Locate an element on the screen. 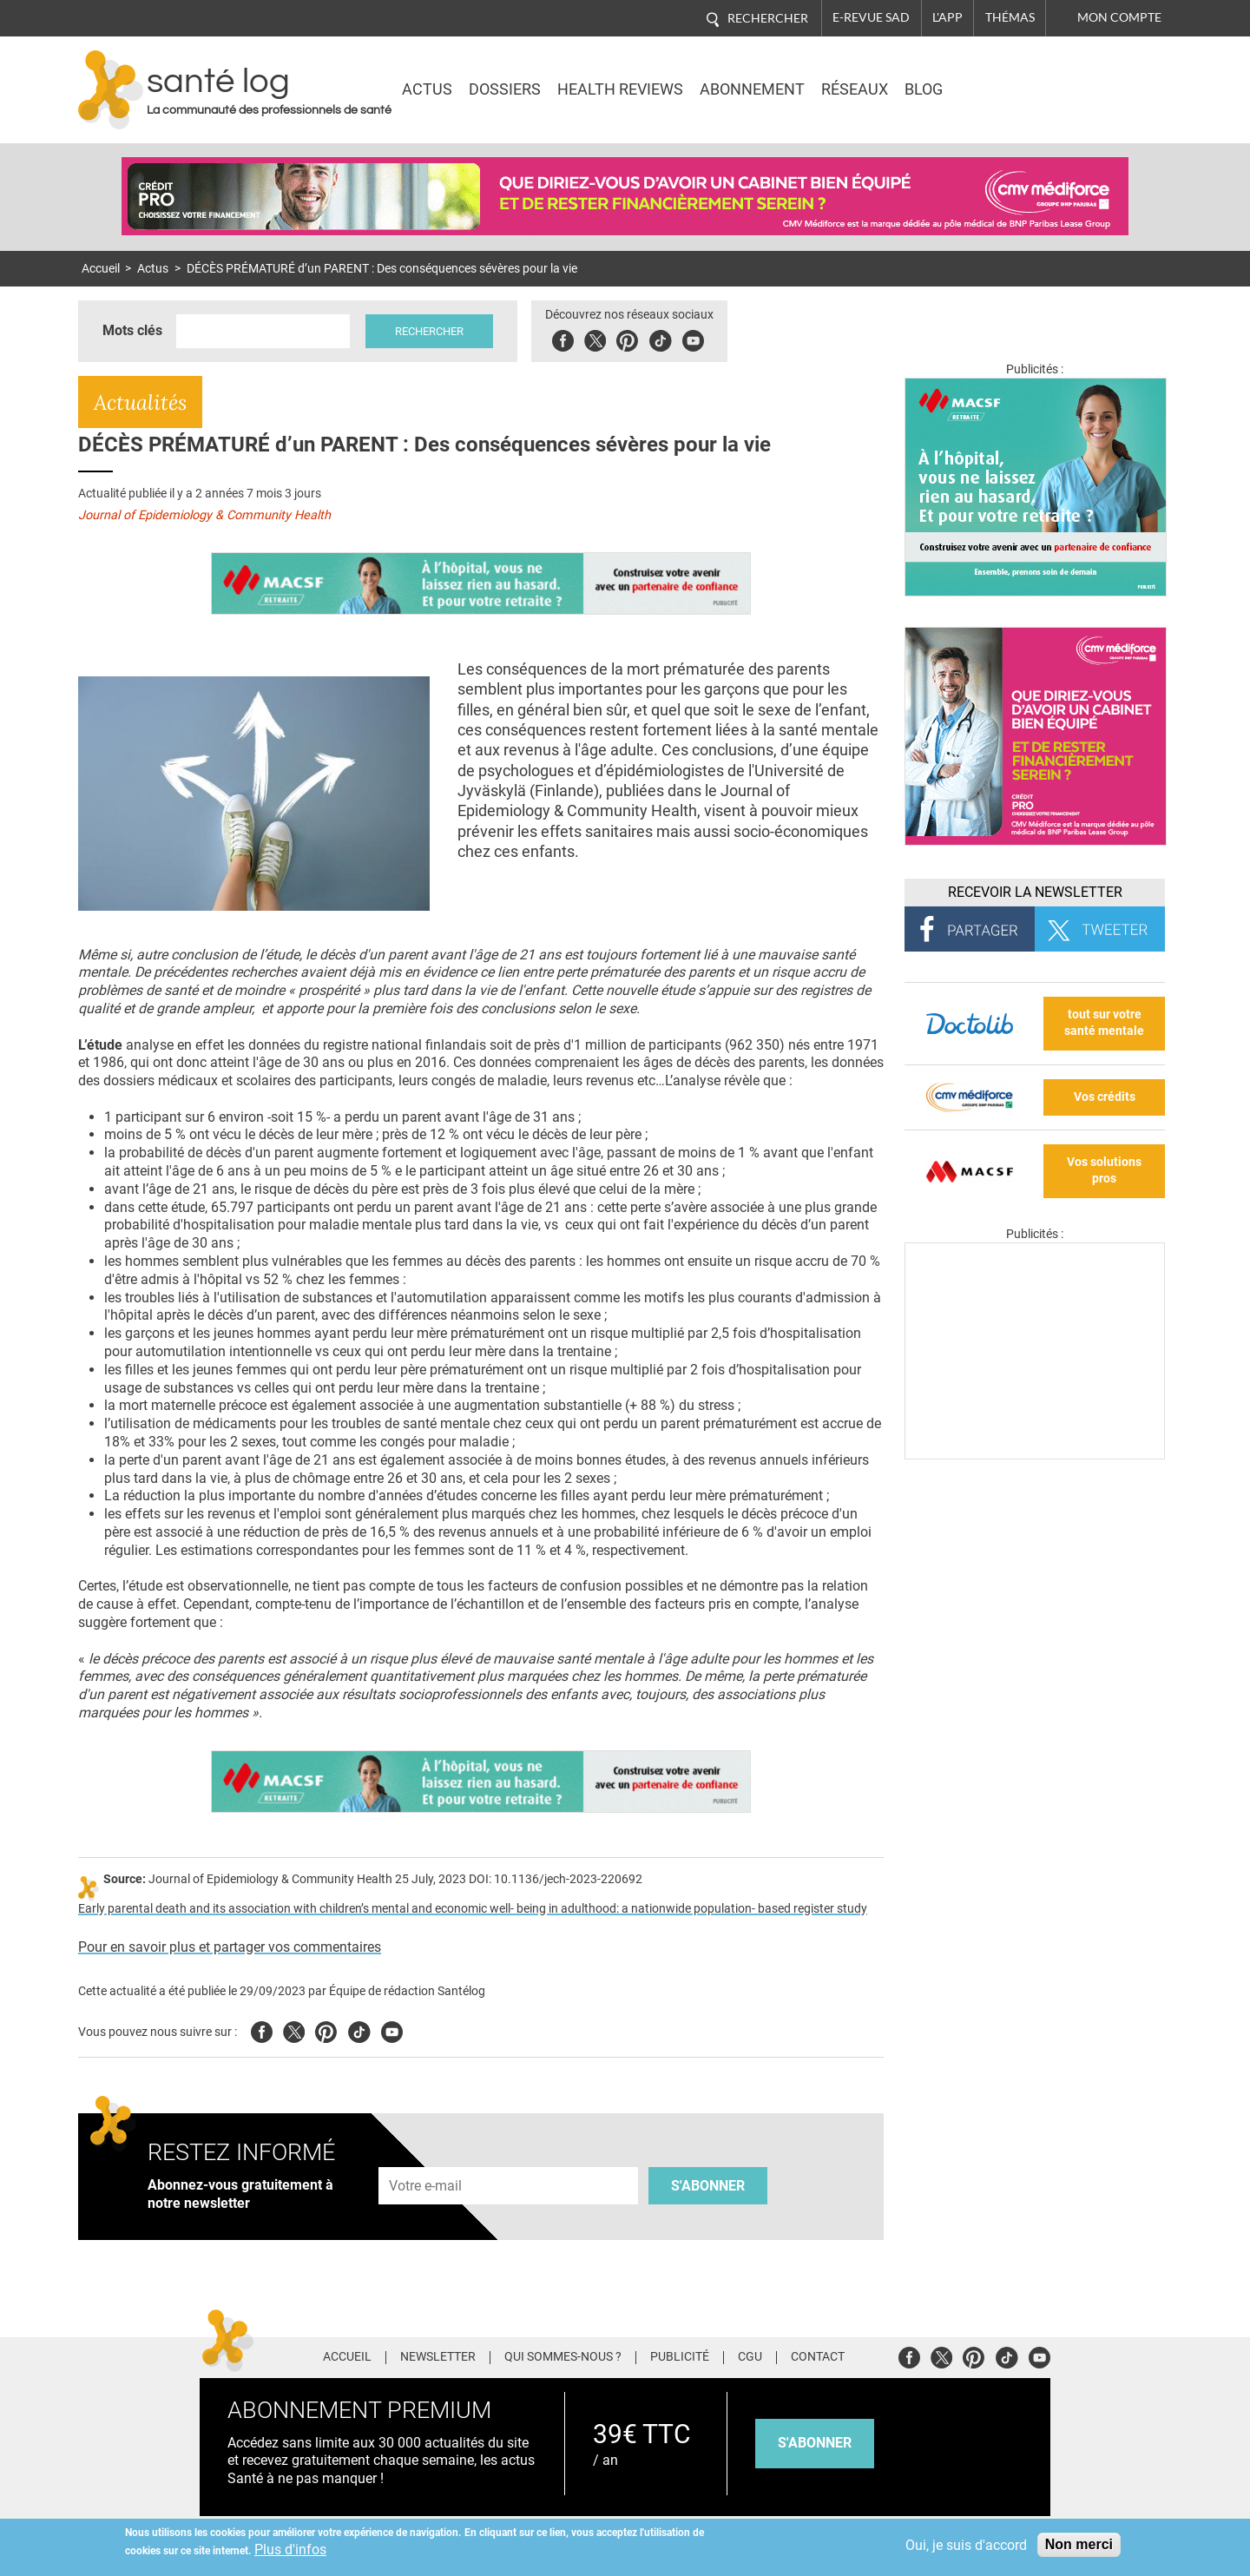  Youbute is located at coordinates (693, 338).